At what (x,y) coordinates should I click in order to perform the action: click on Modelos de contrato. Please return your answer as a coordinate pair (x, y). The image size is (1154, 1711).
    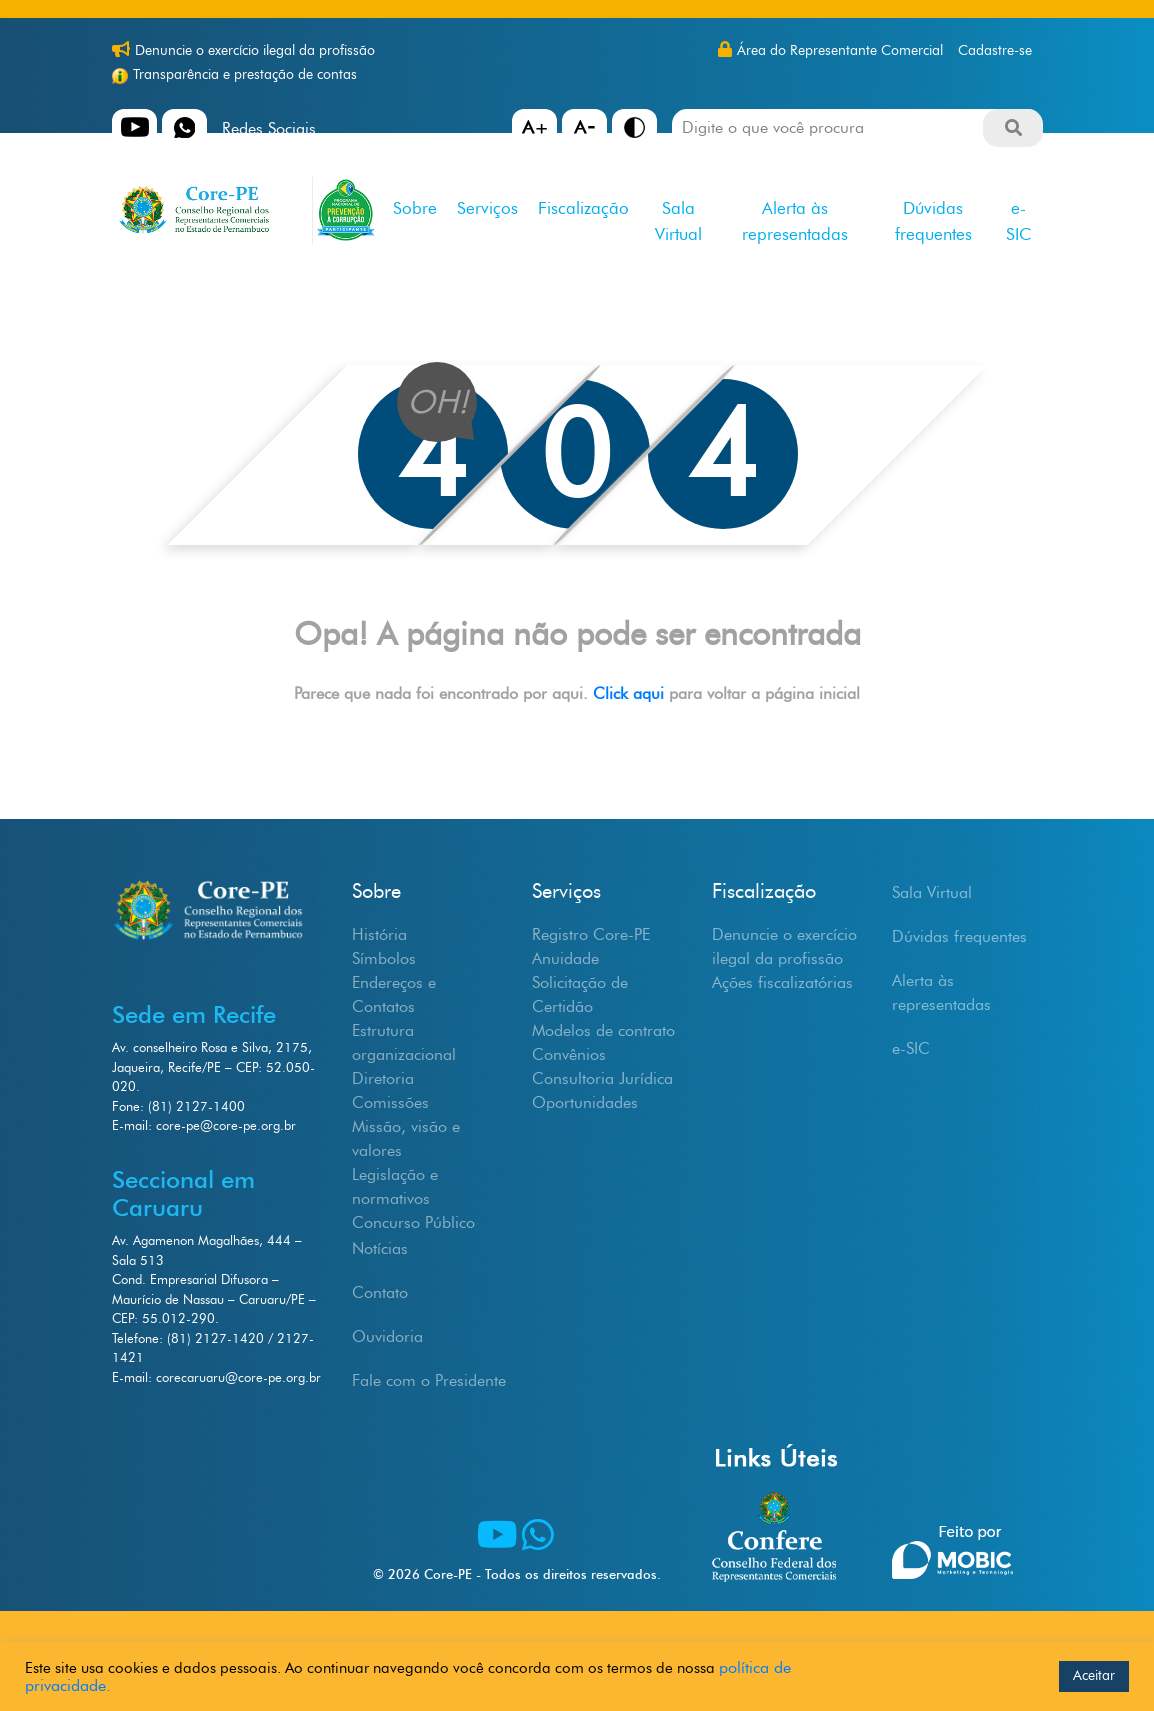
    Looking at the image, I should click on (603, 1030).